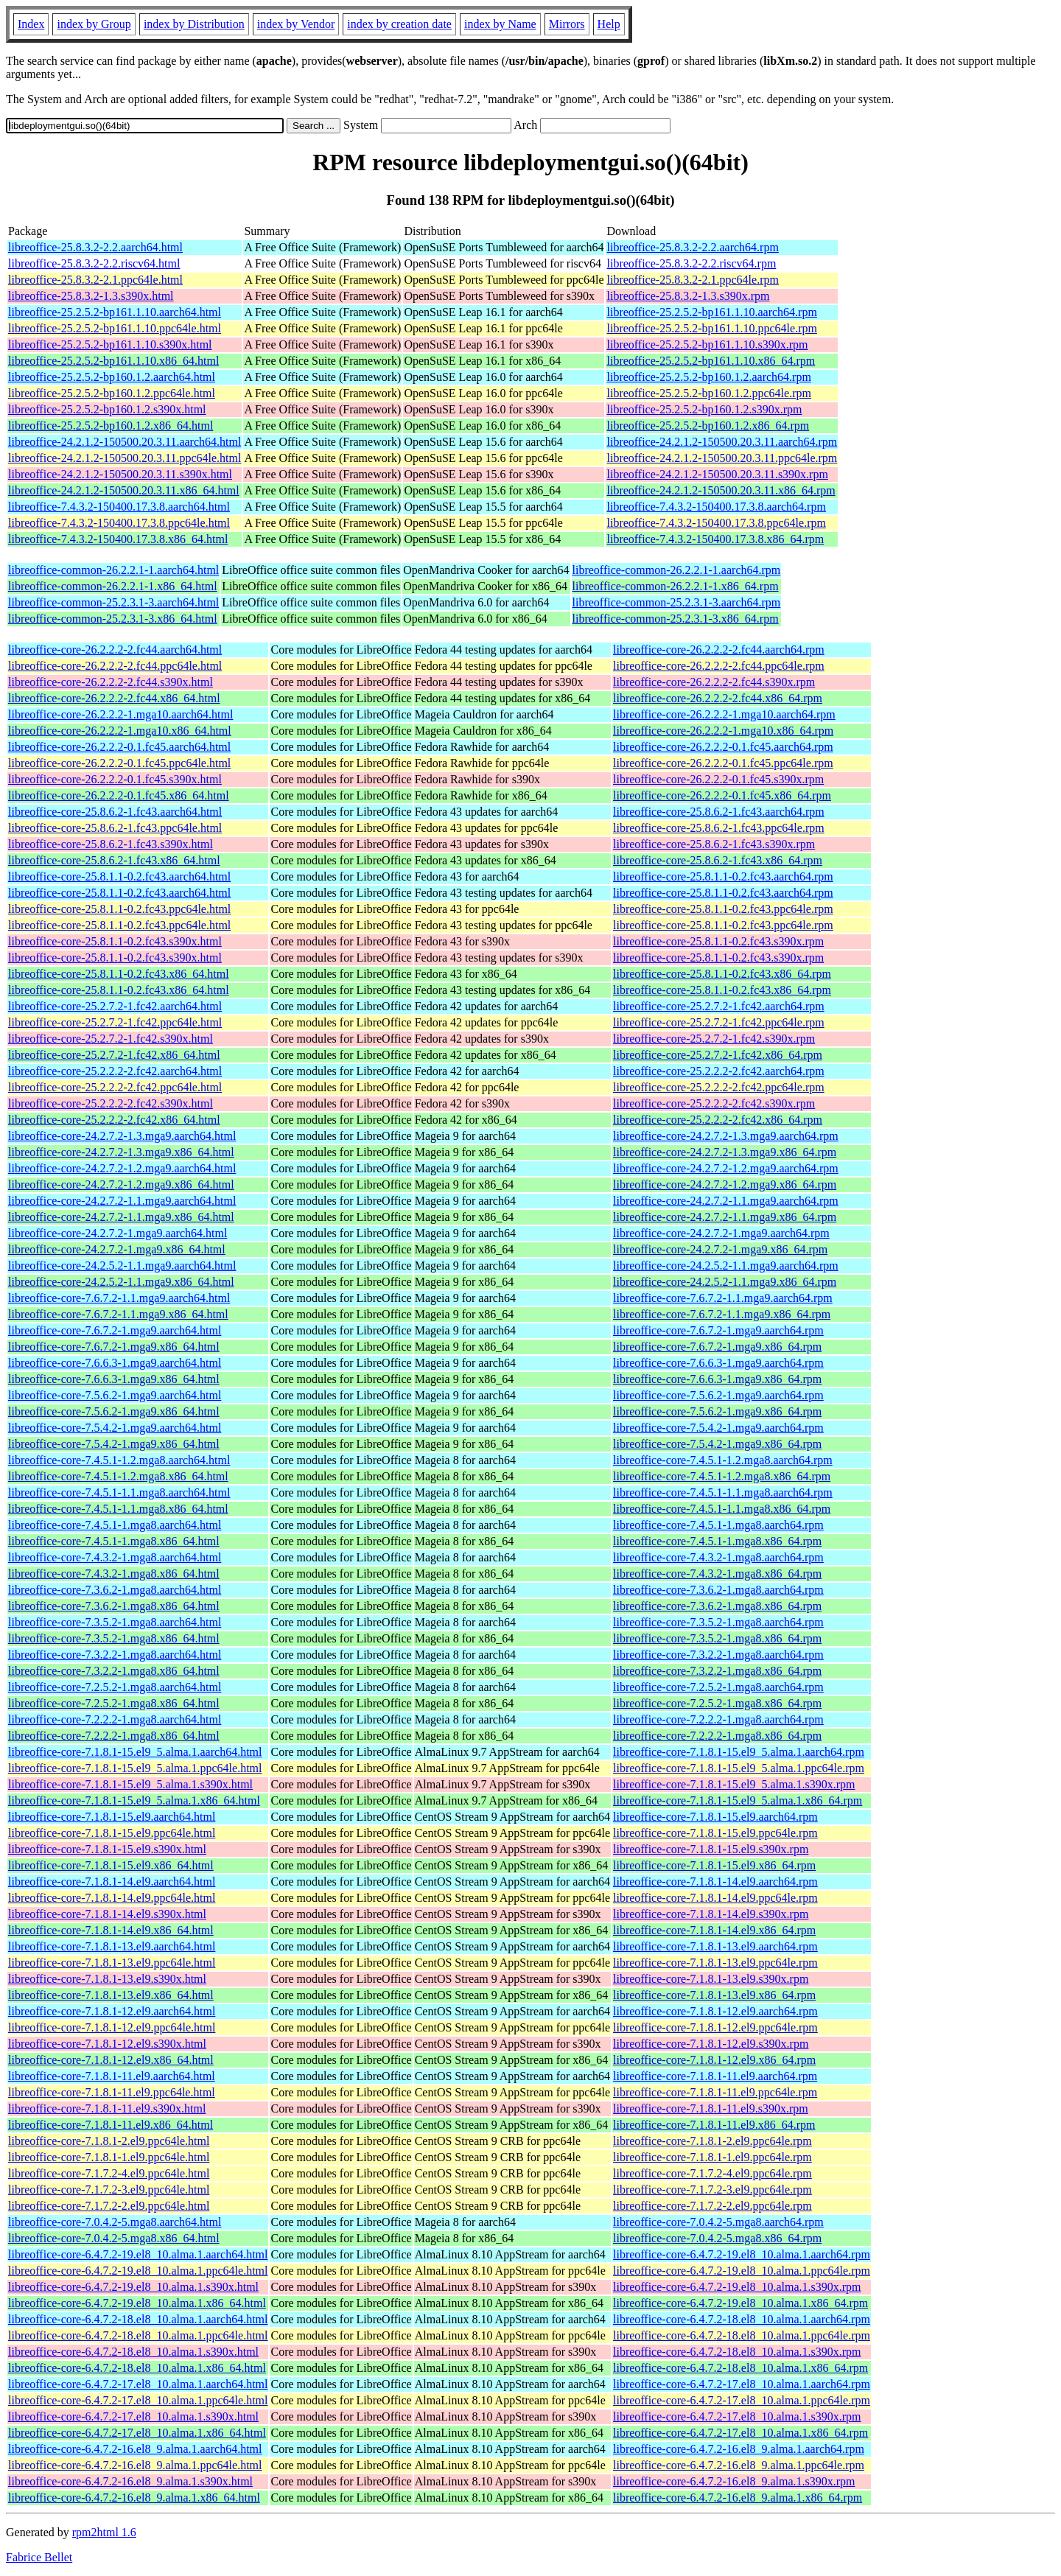  I want to click on libreoffice-core-6.4.7.2-18.el8_10.alma.1.s390x.rpm, so click(737, 2351).